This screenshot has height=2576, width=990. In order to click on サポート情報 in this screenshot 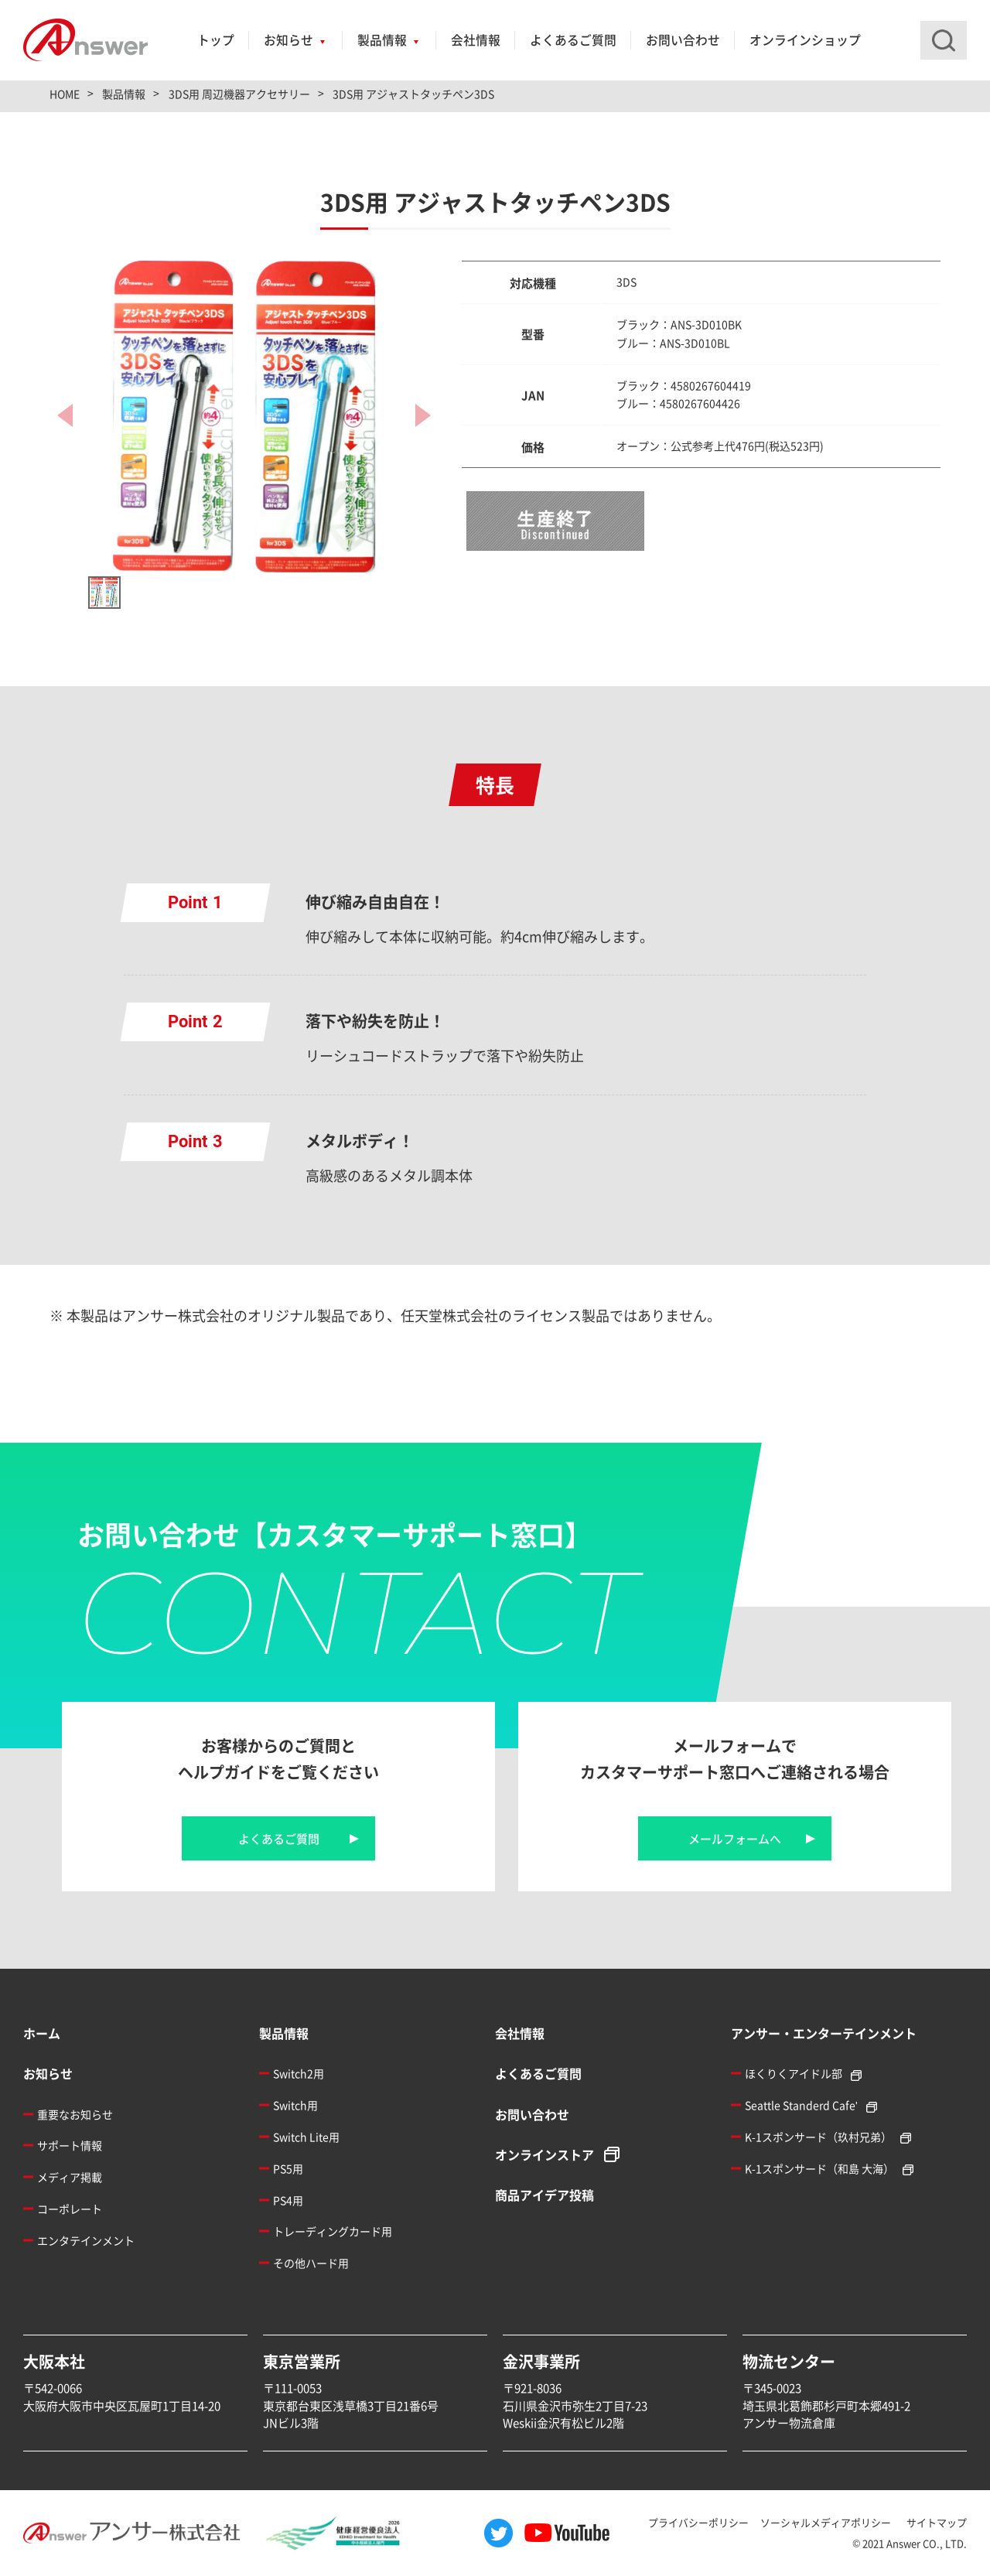, I will do `click(69, 2145)`.